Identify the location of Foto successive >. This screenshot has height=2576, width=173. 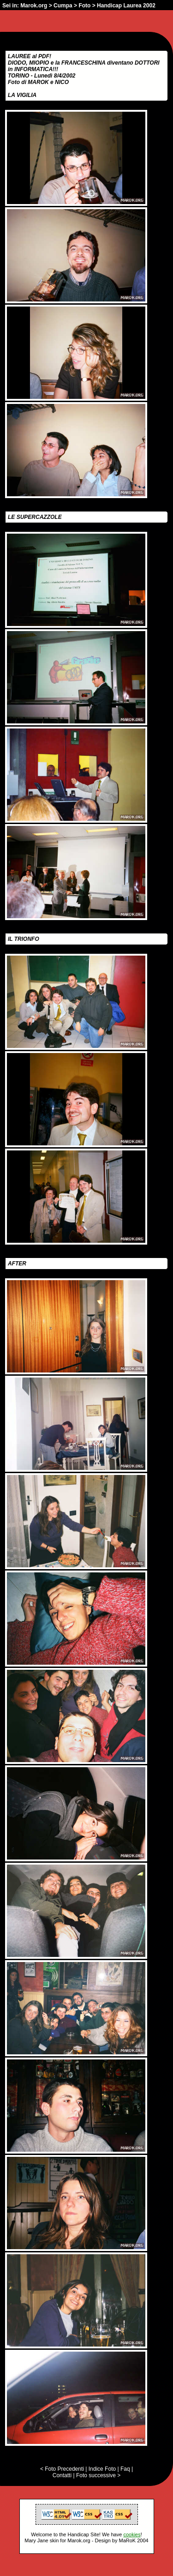
(98, 2475).